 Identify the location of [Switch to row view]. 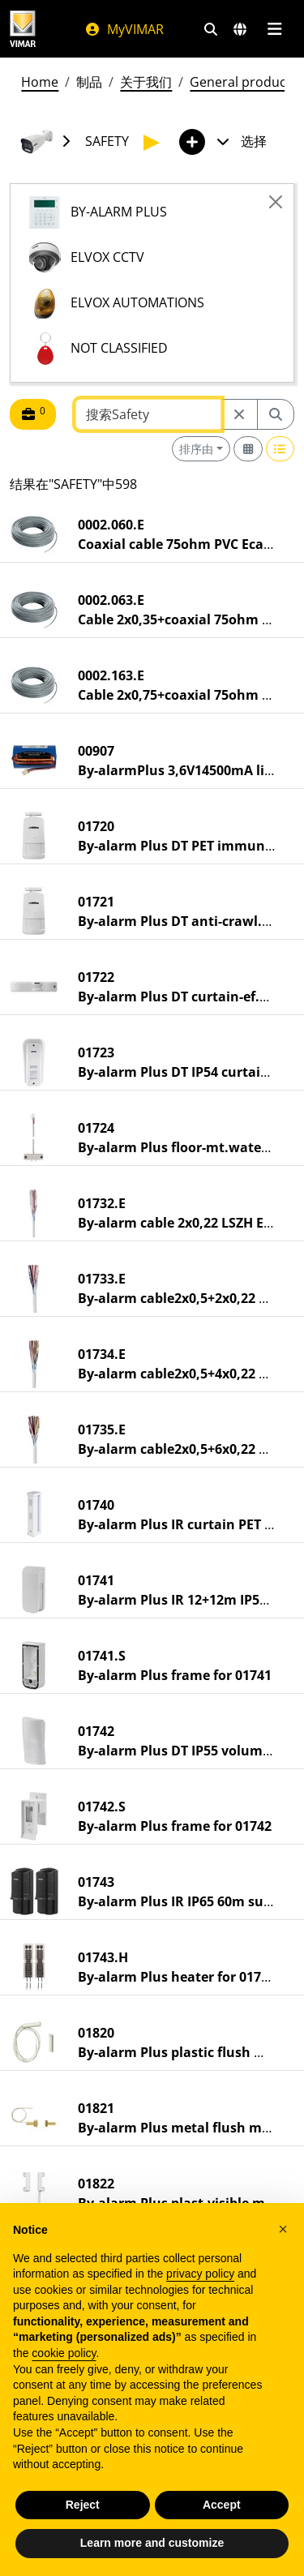
(280, 448).